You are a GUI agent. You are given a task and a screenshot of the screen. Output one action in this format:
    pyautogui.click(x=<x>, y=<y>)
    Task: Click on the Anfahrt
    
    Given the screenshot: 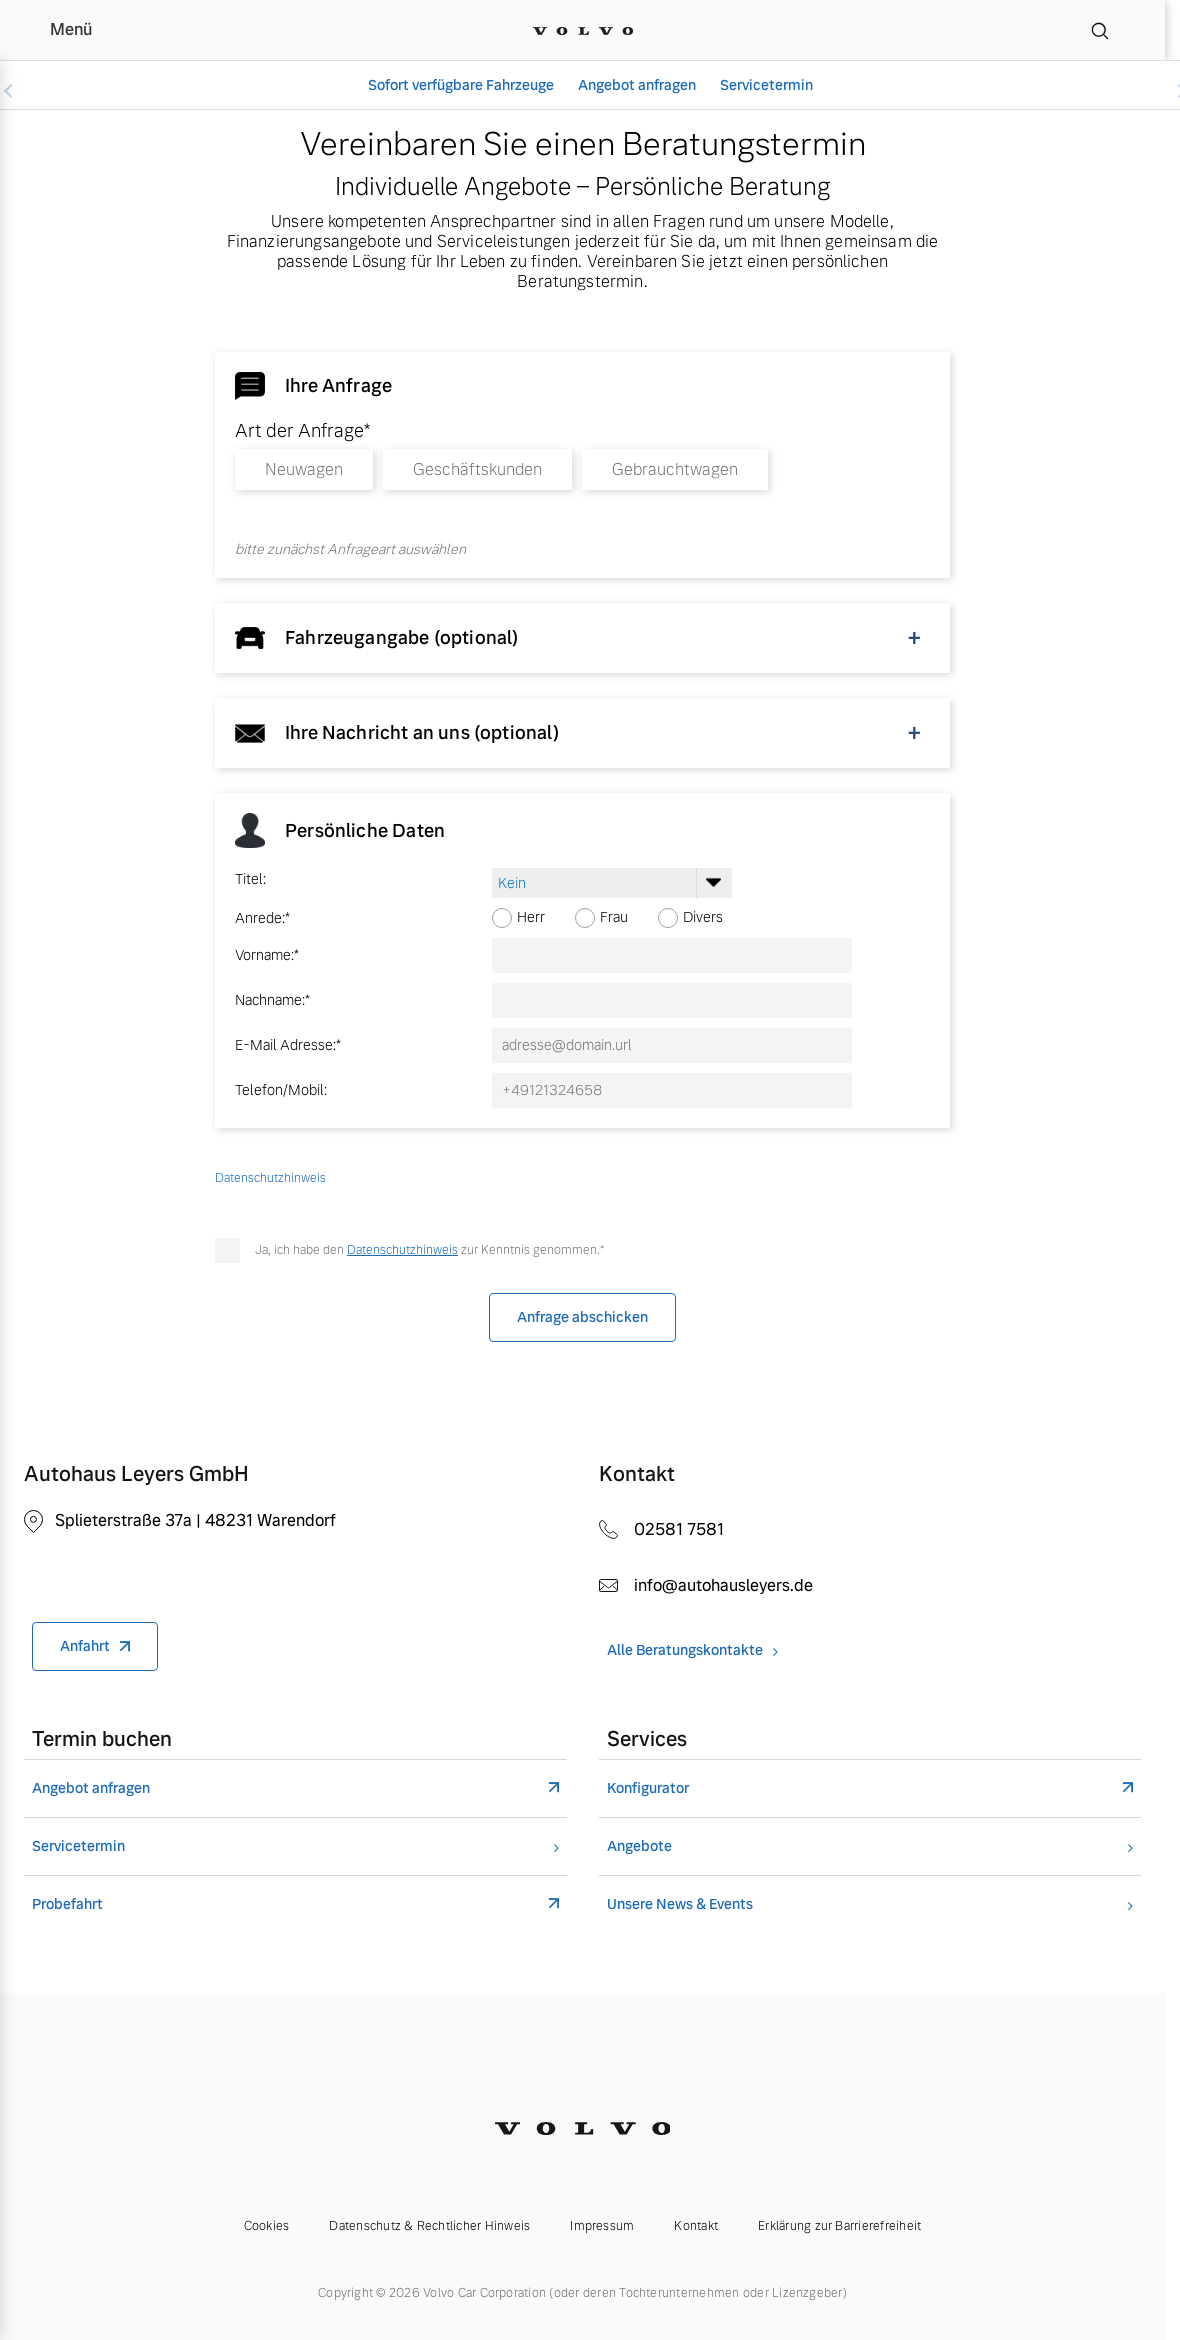 What is the action you would take?
    pyautogui.click(x=85, y=1646)
    